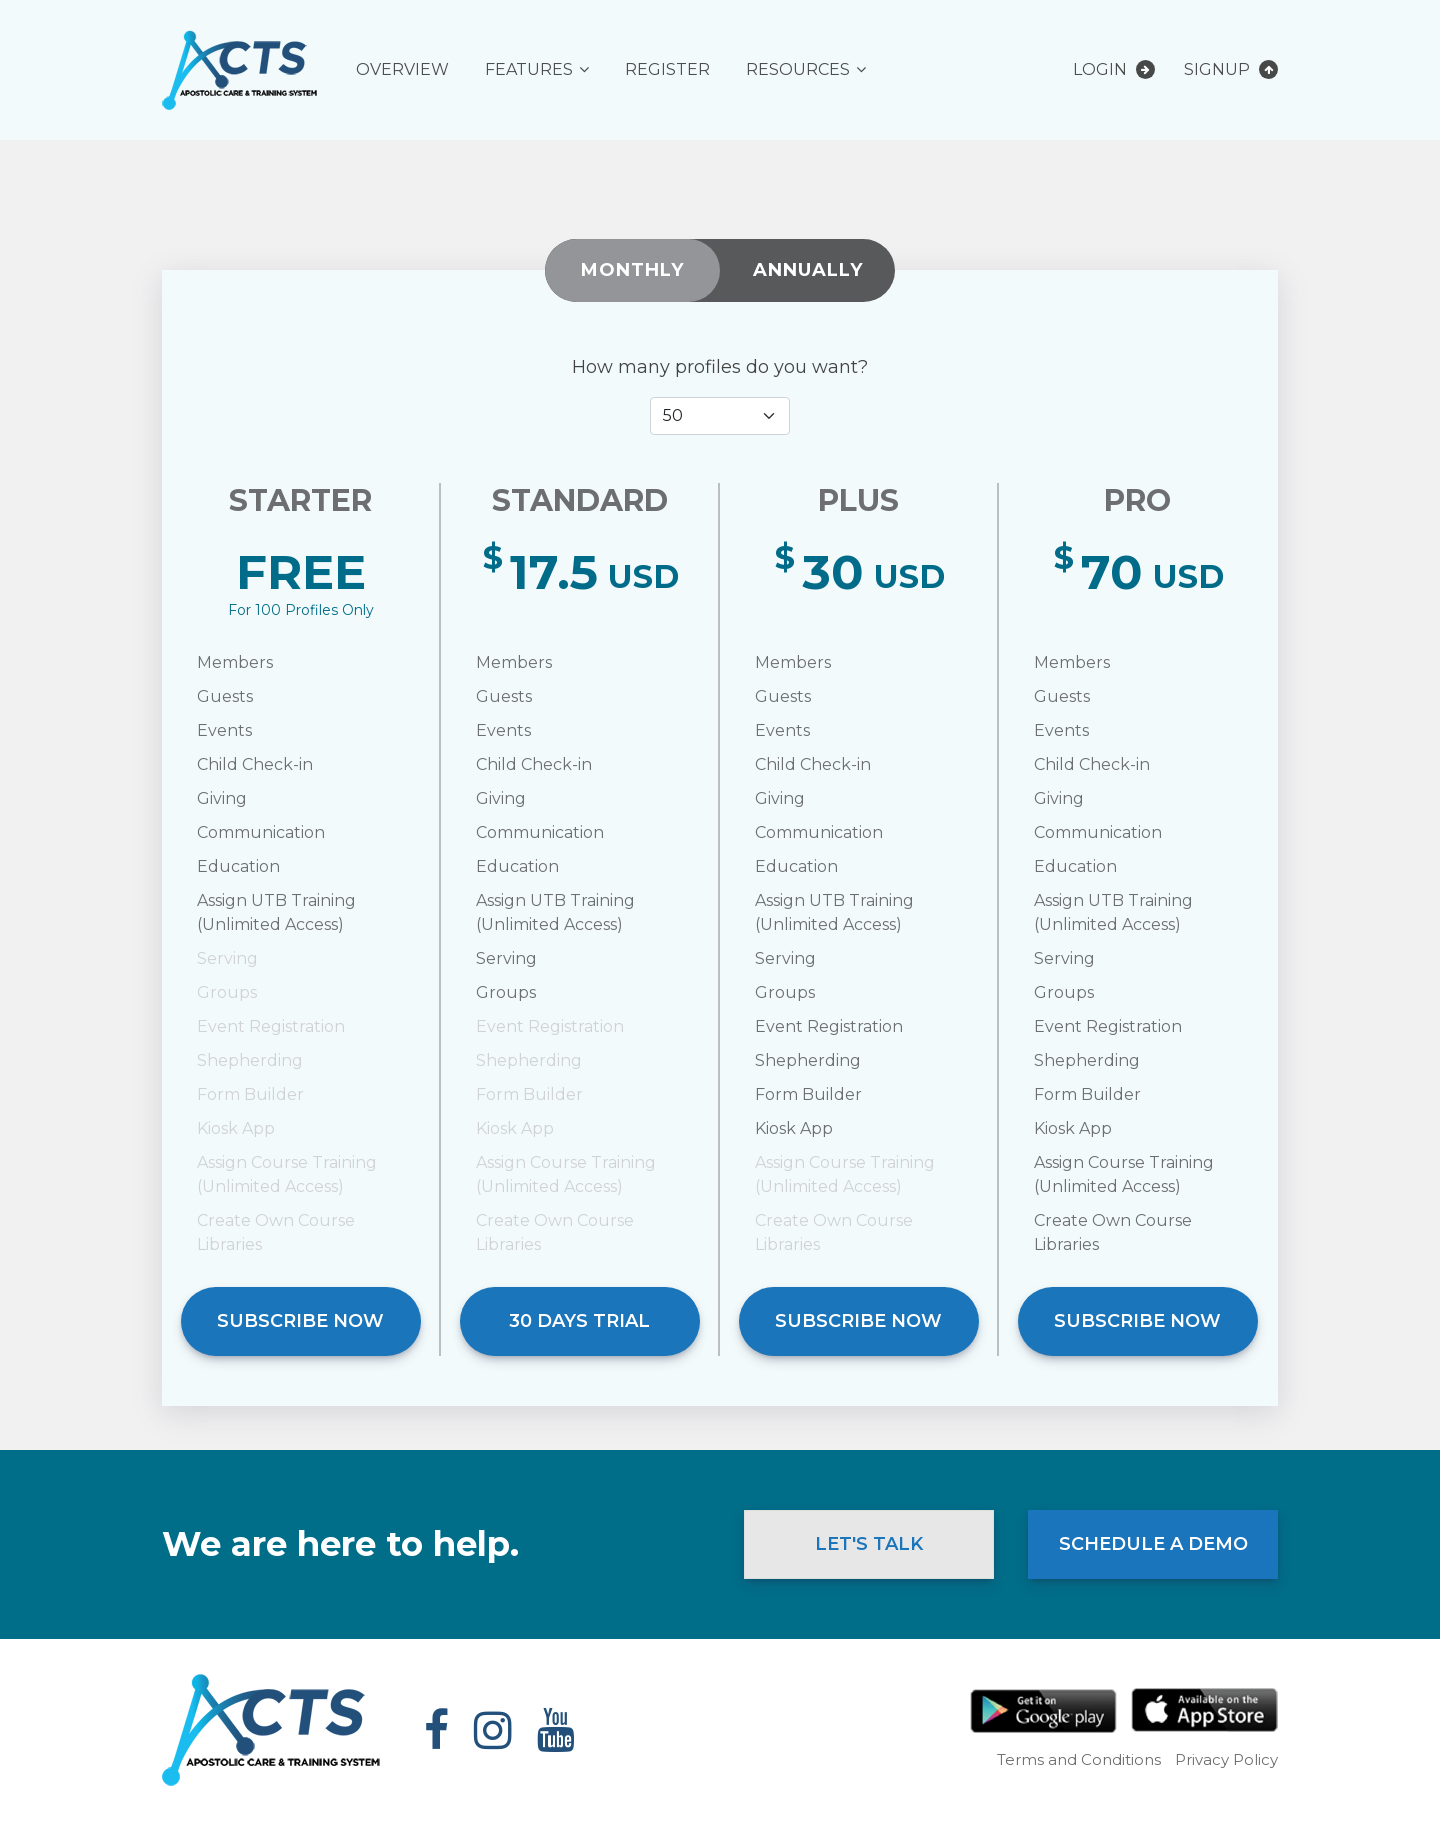  I want to click on Subscribe Now, so click(300, 1321).